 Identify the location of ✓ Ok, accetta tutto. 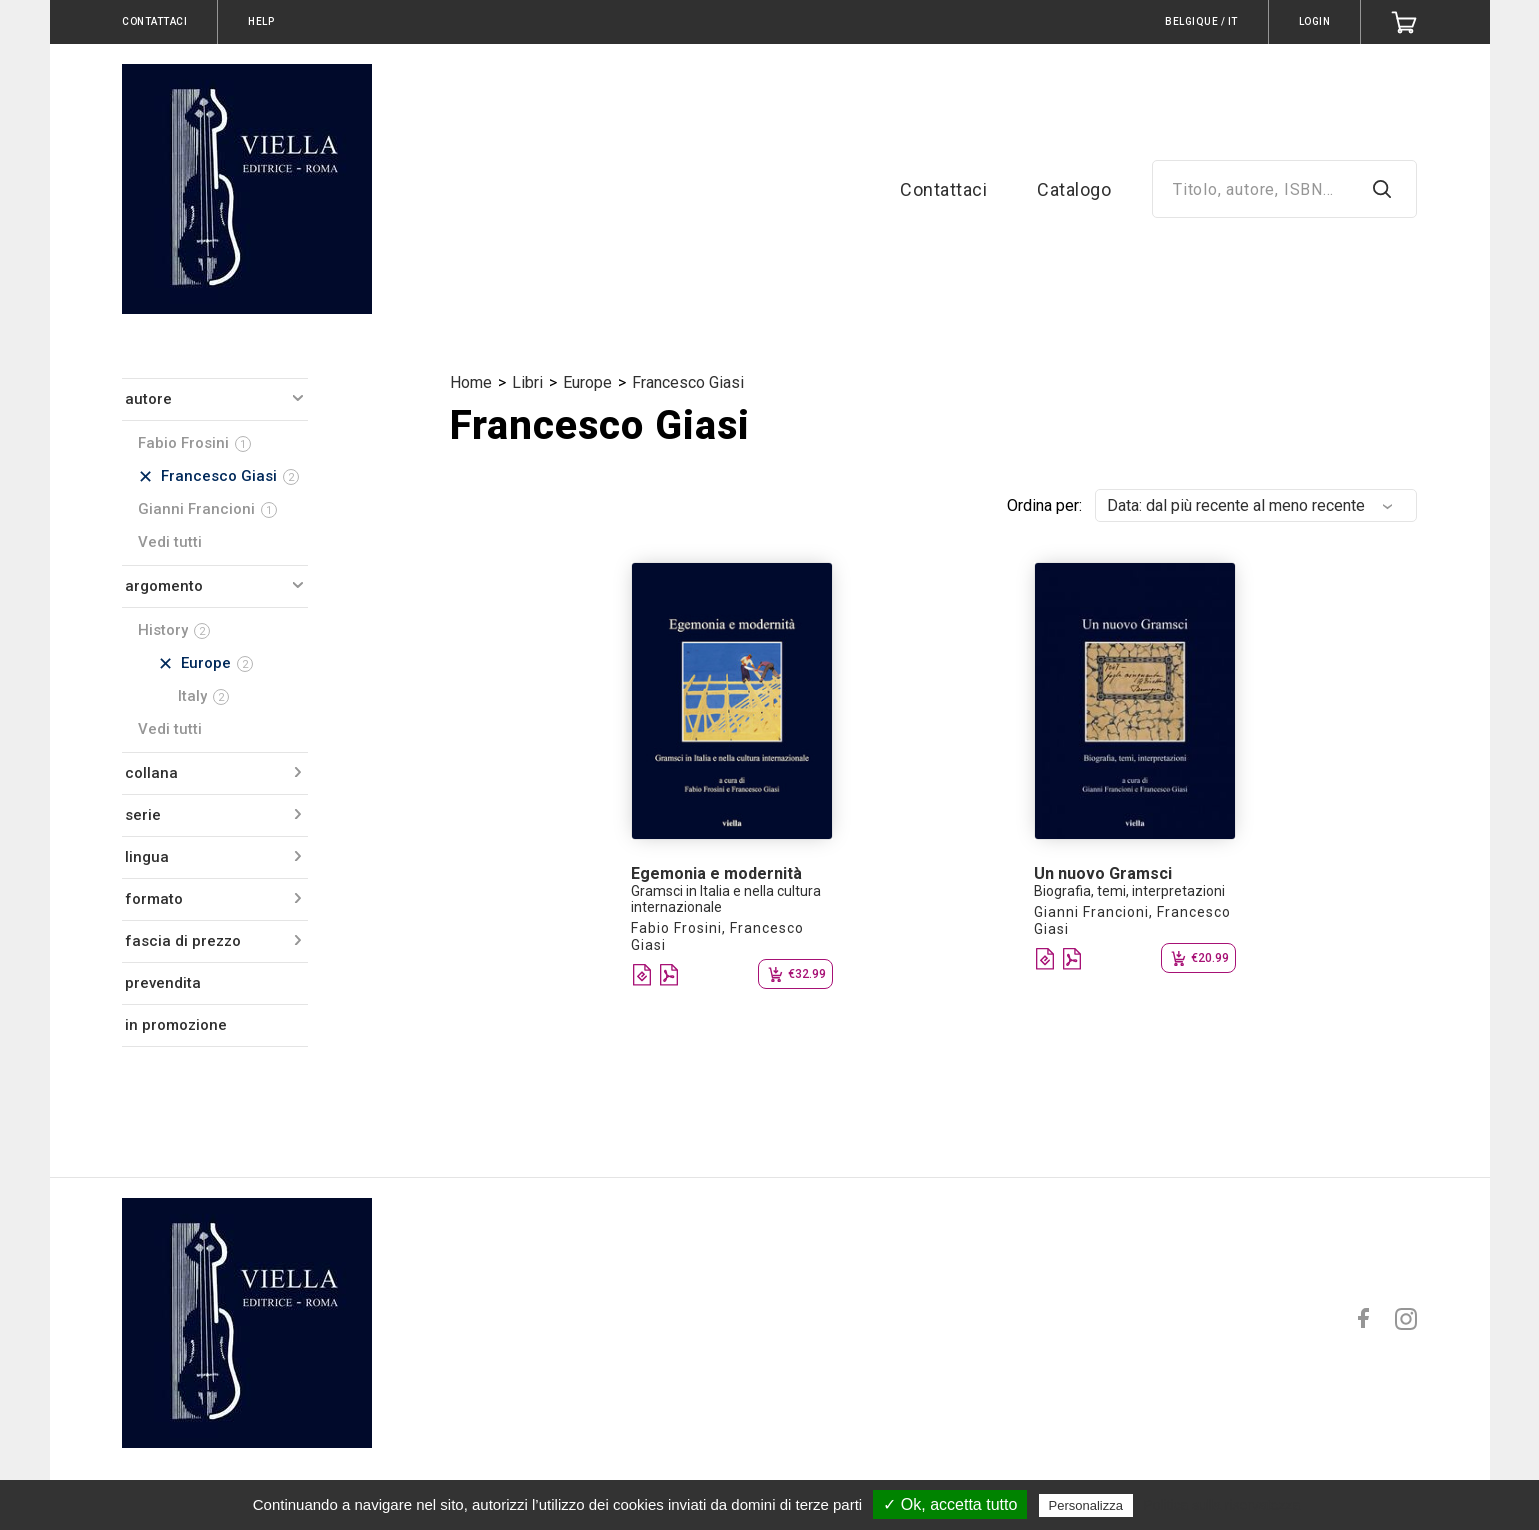
(950, 1504).